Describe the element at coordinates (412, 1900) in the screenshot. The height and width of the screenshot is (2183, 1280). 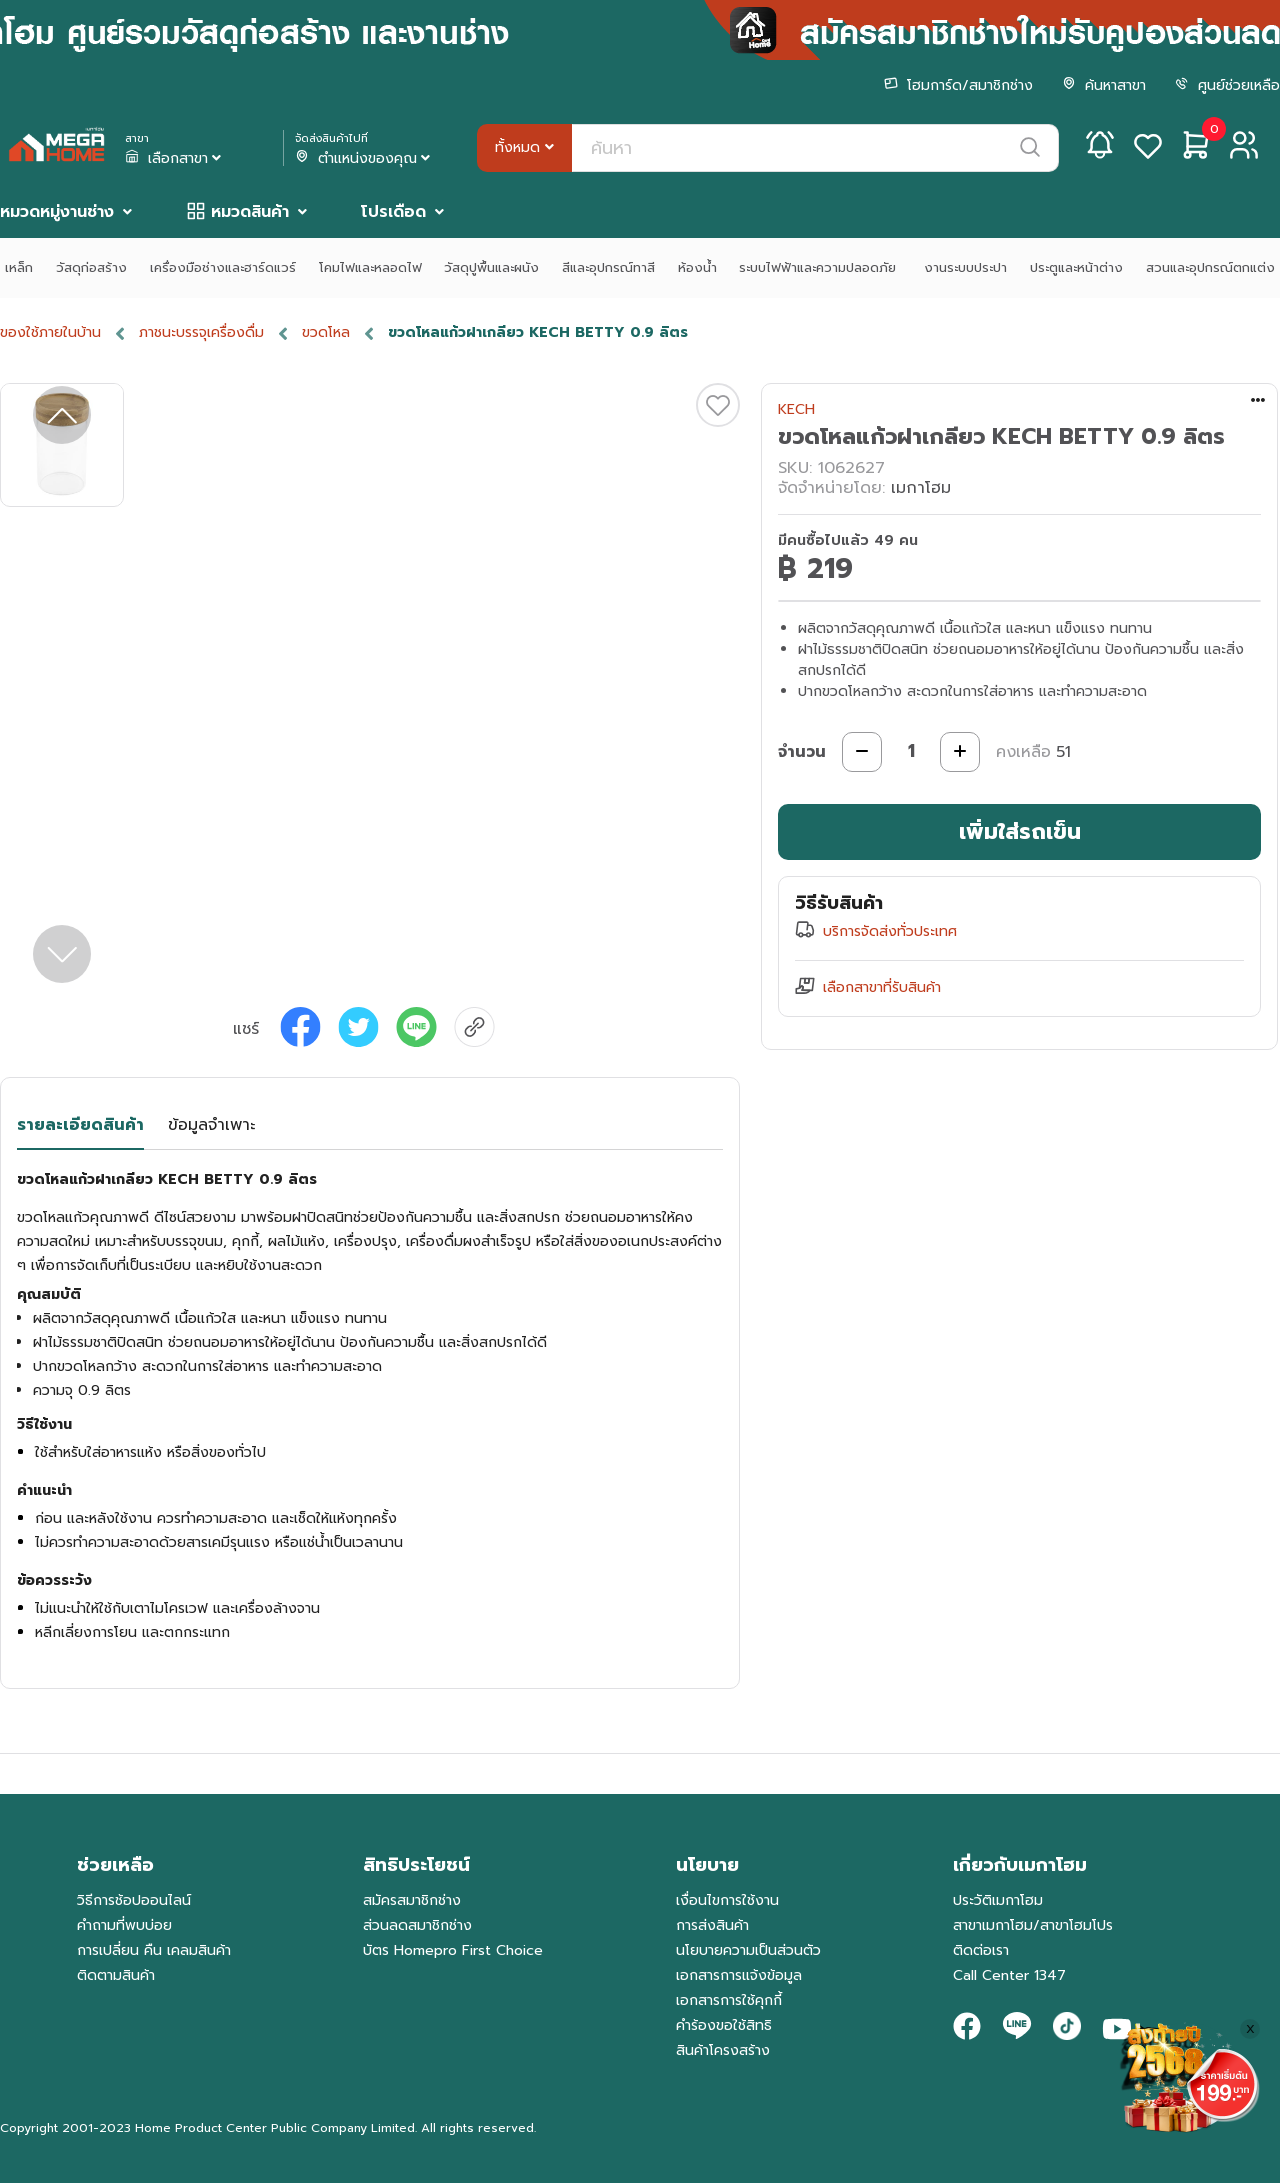
I see `สมัครสมาชิกช่าง` at that location.